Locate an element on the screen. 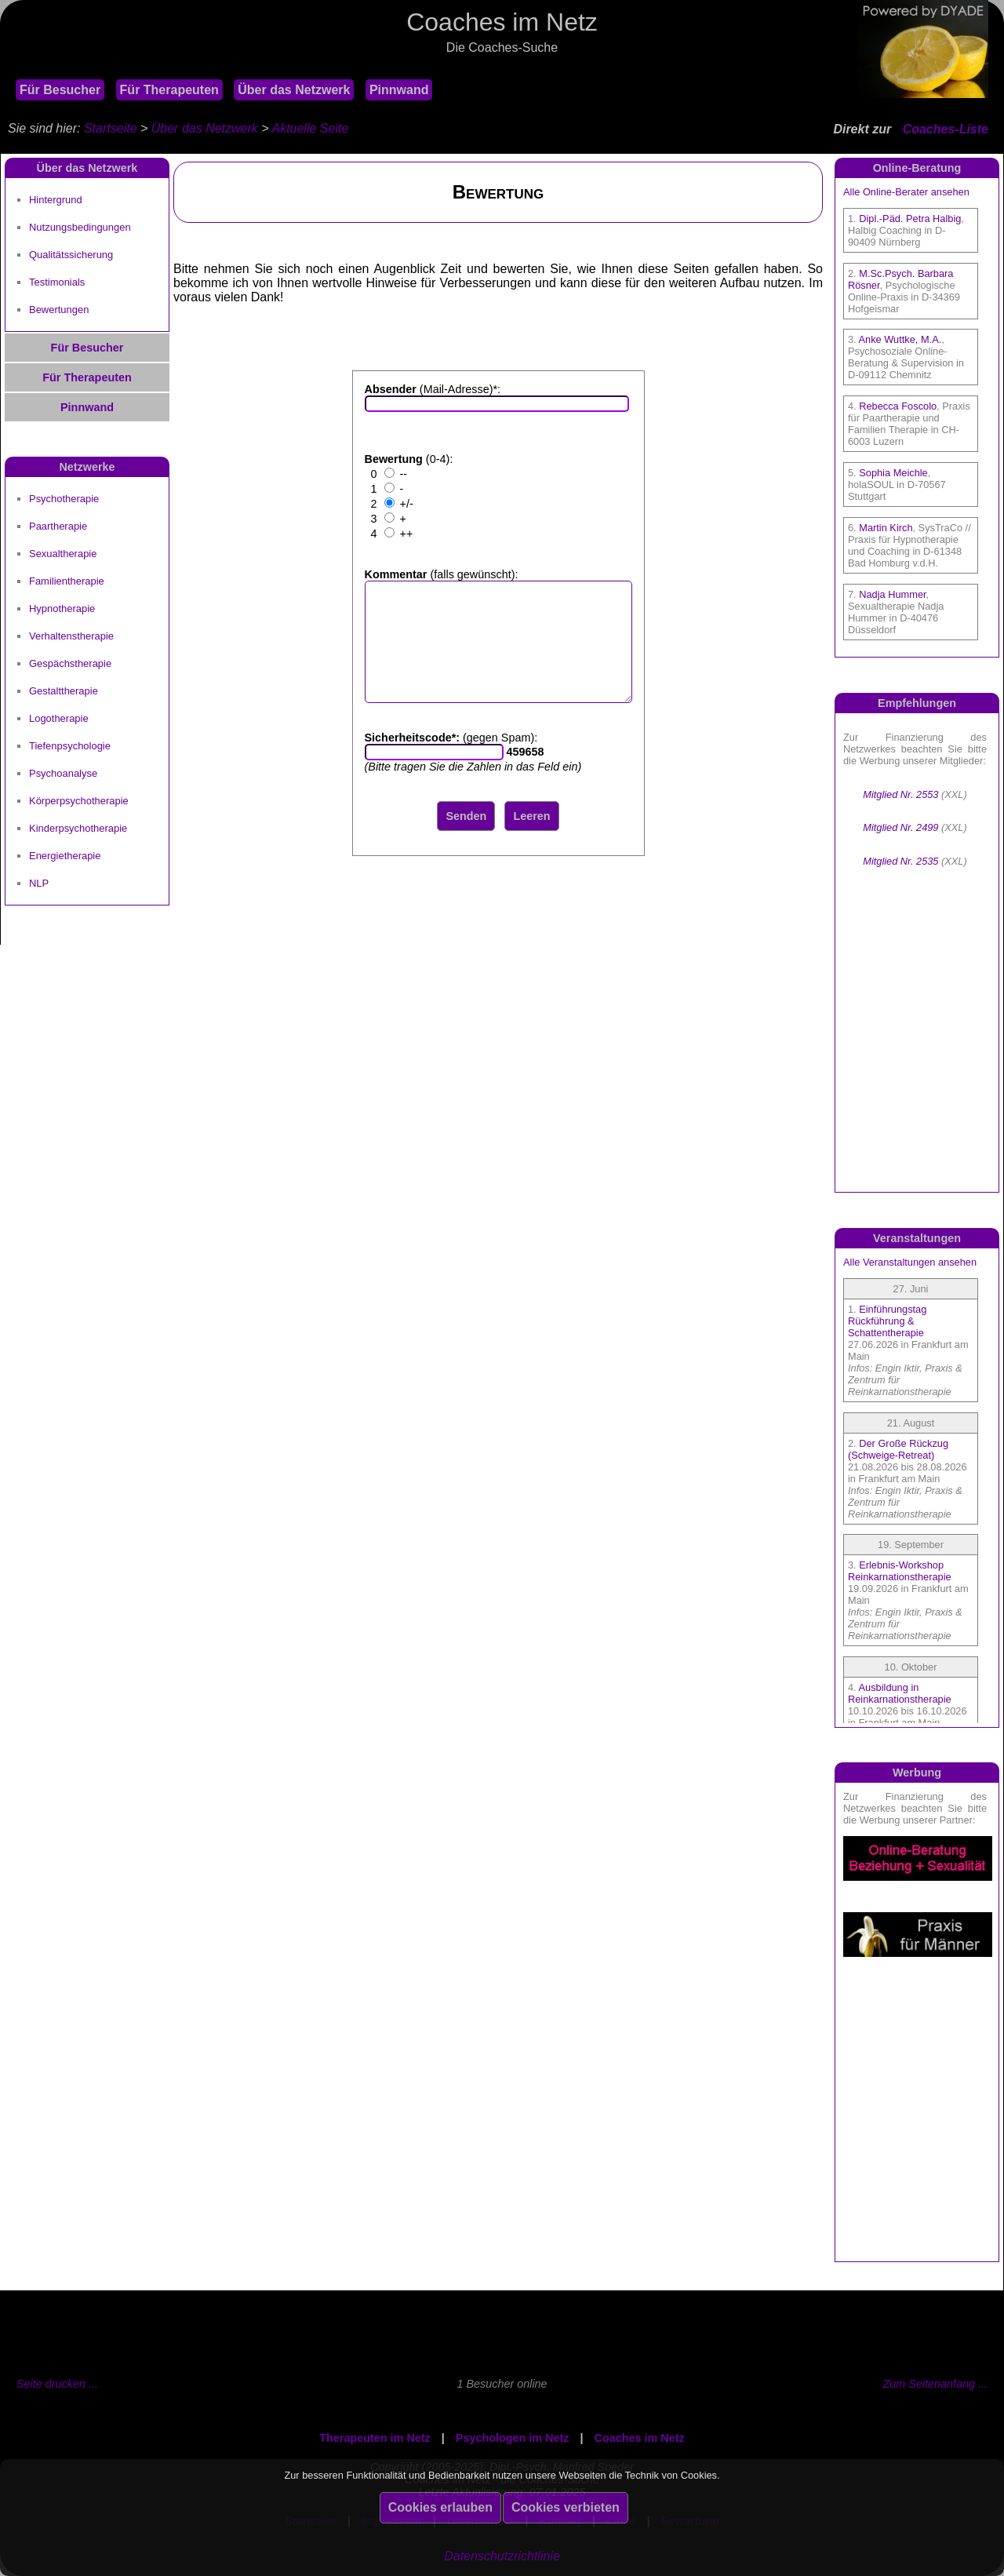 This screenshot has width=1004, height=2576. Für Therapeuten is located at coordinates (169, 90).